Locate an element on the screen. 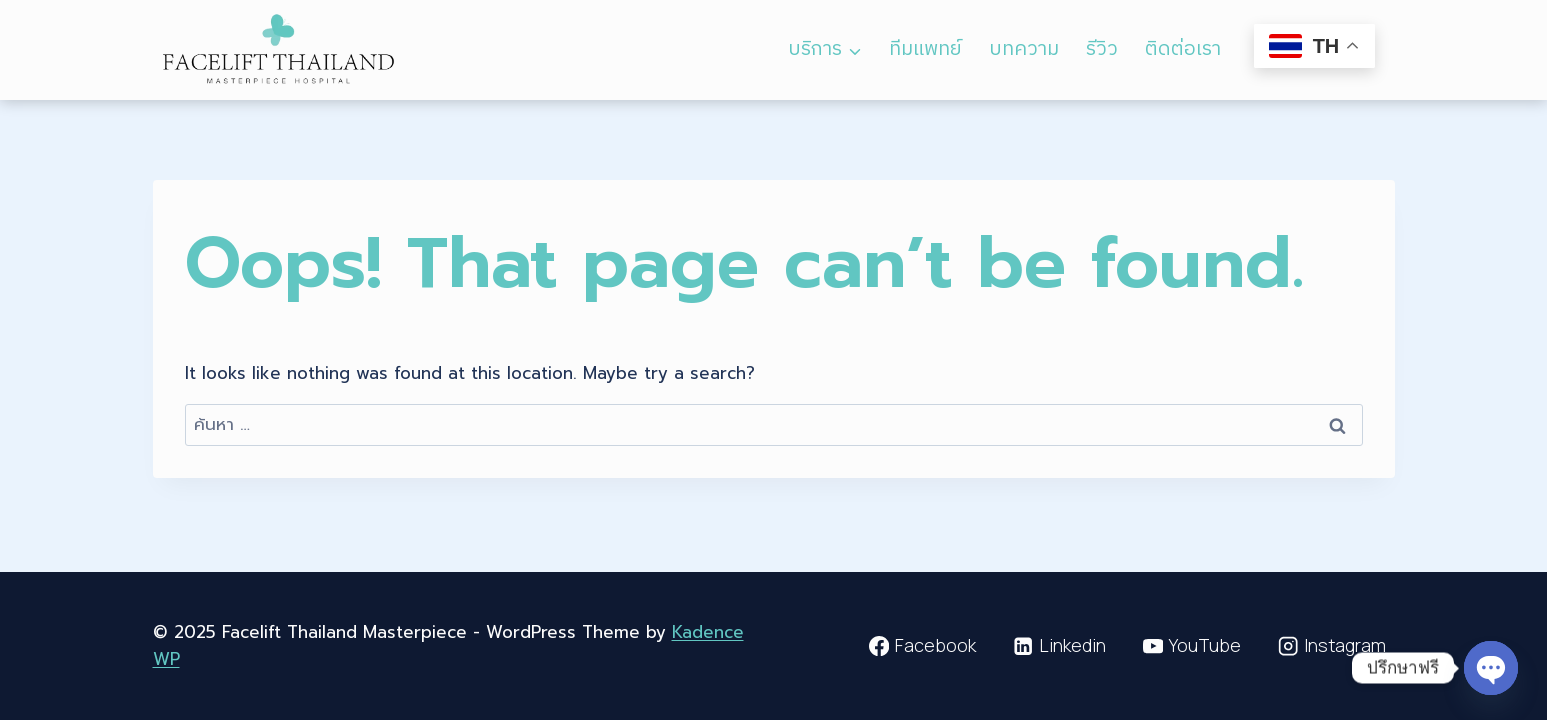 The width and height of the screenshot is (1547, 720). รีวิว is located at coordinates (1102, 49).